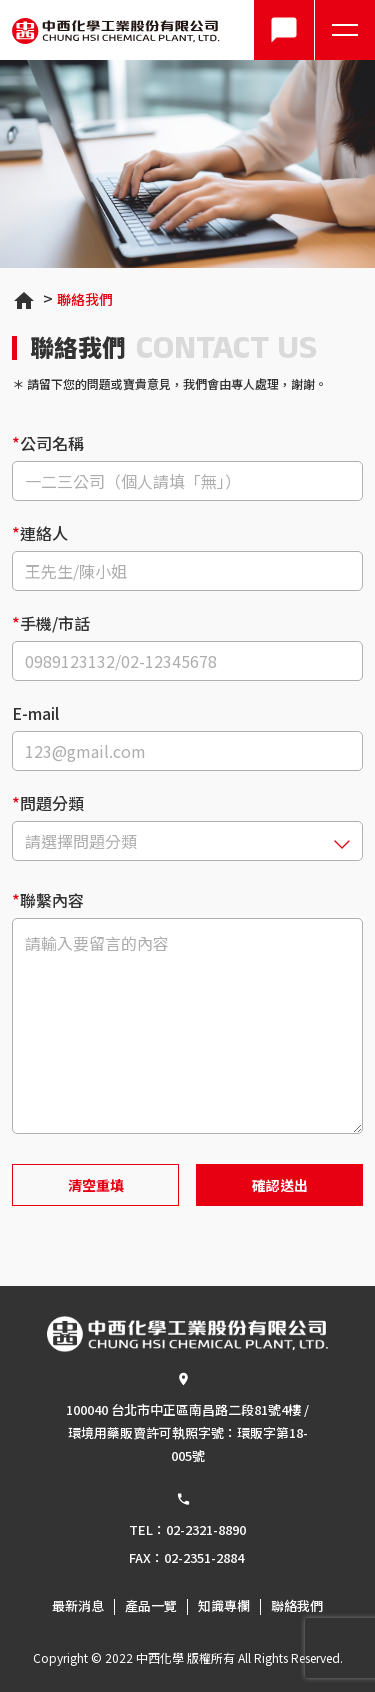 The height and width of the screenshot is (1692, 375). Describe the element at coordinates (280, 1185) in the screenshot. I see `確認送出` at that location.